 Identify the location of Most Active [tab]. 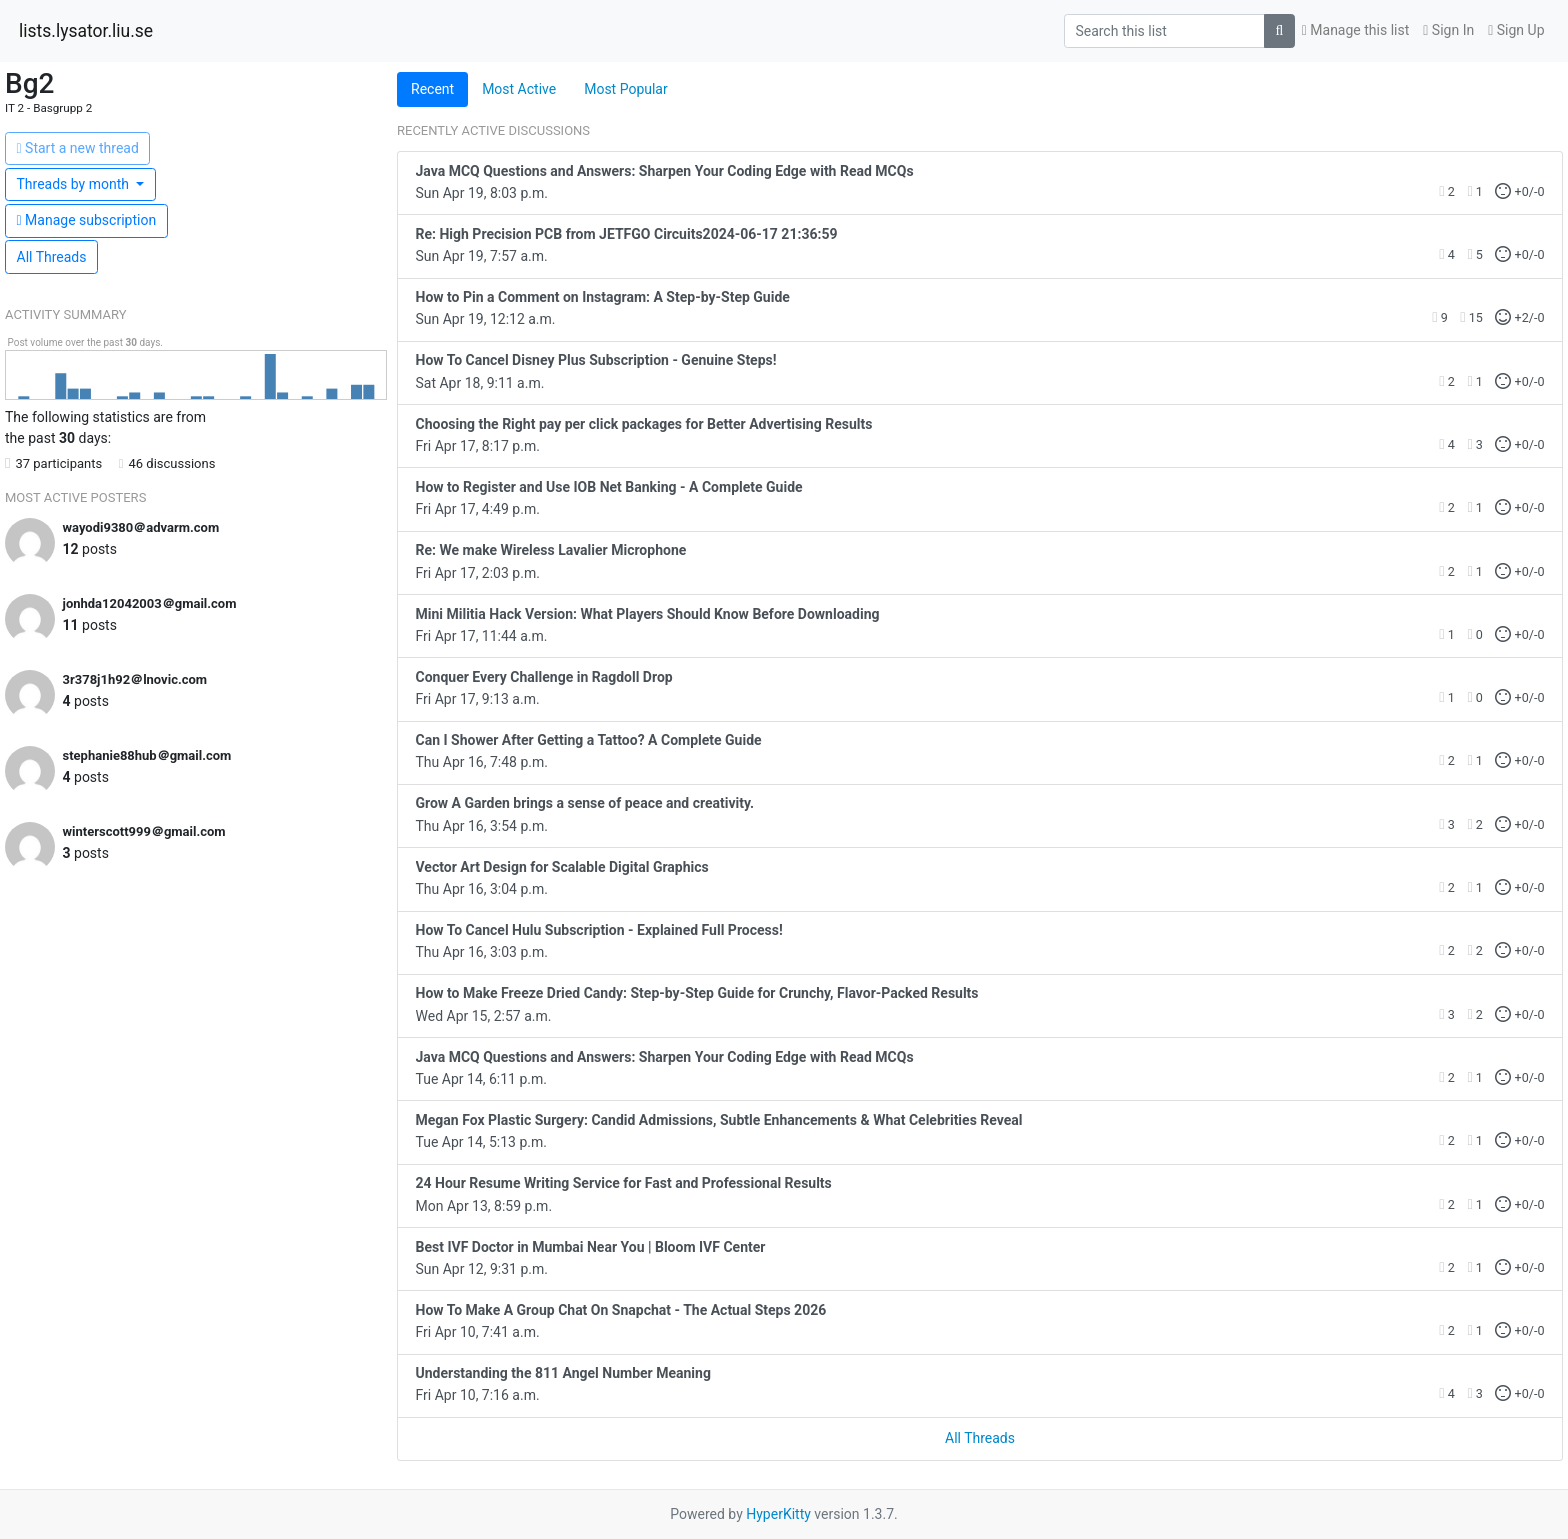
(519, 89).